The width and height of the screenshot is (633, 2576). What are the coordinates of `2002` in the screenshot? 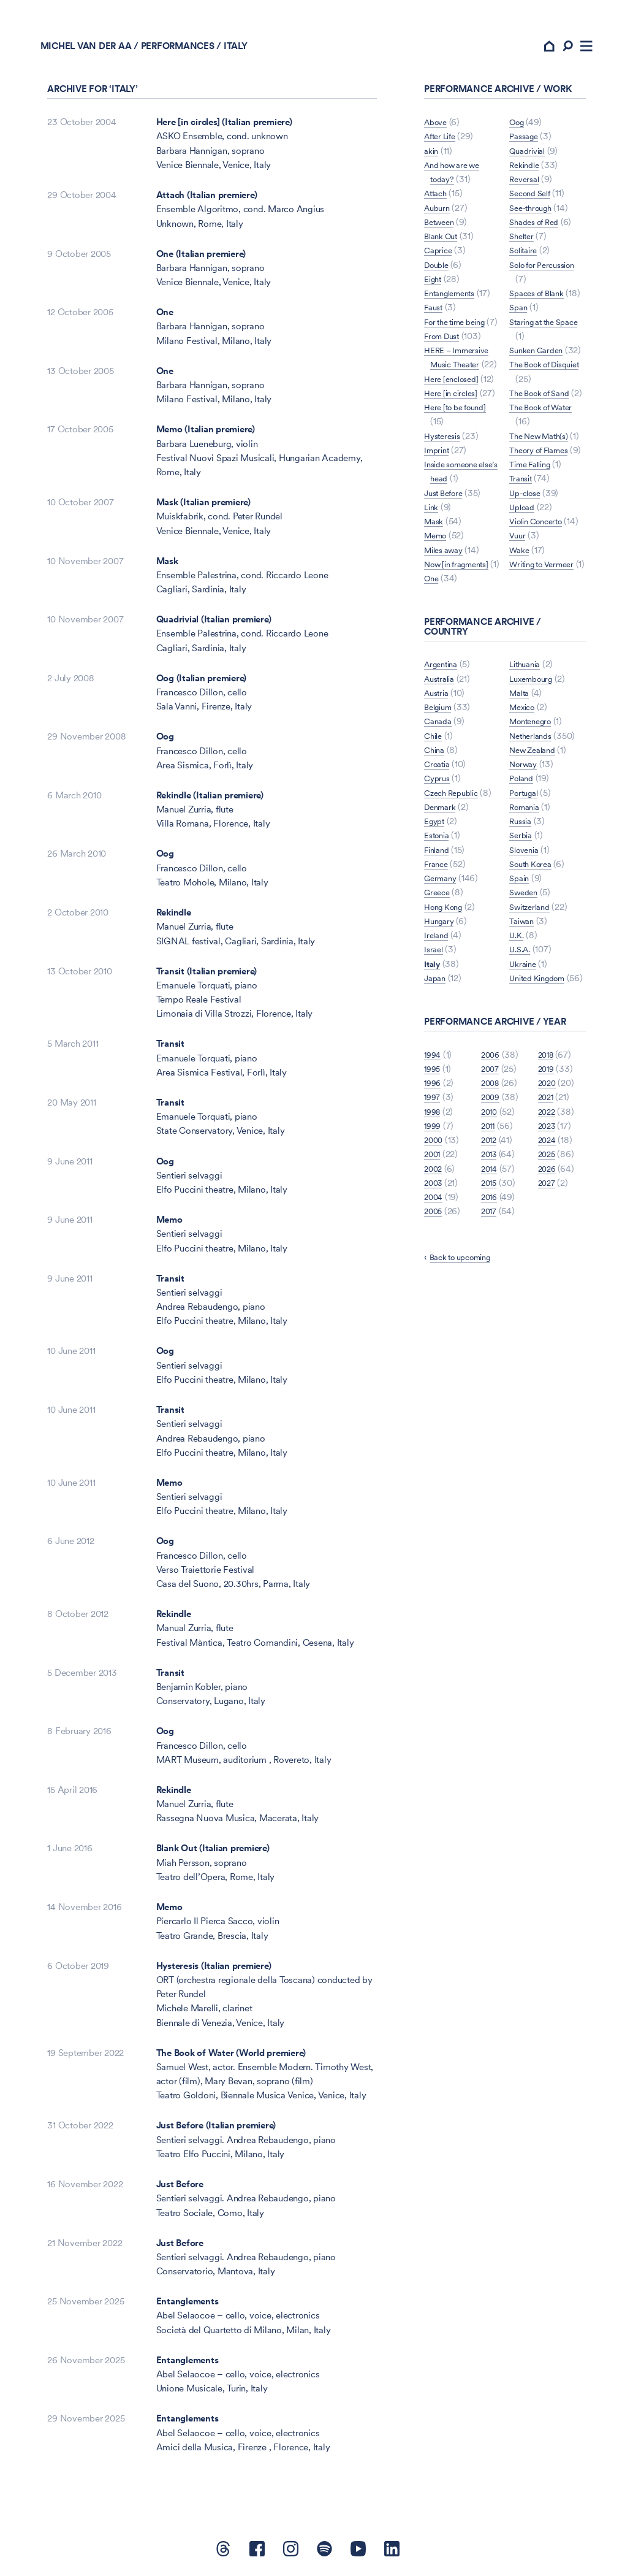 It's located at (434, 1276).